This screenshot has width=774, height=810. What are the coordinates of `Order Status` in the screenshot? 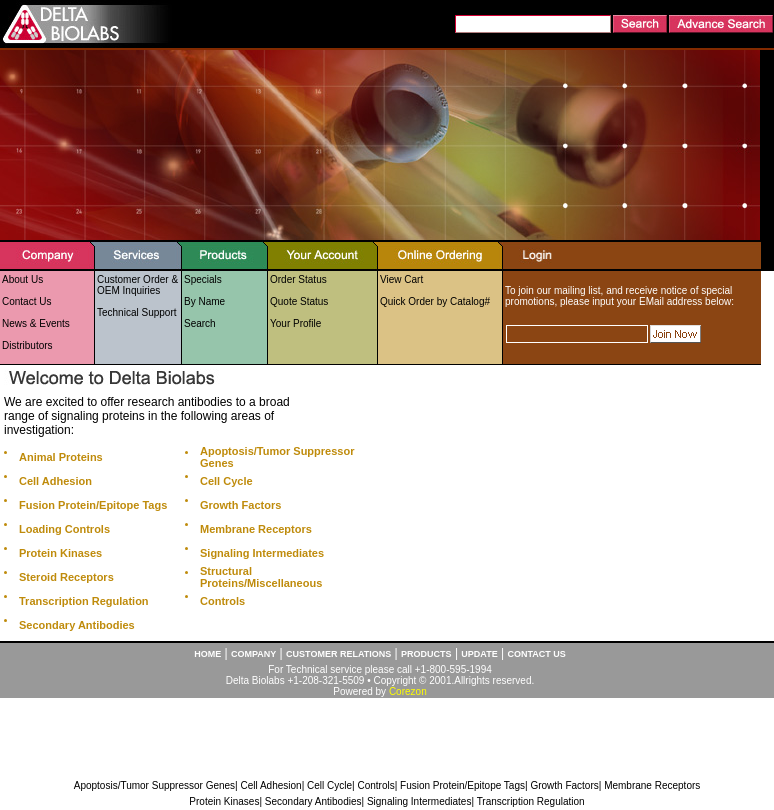 It's located at (298, 279).